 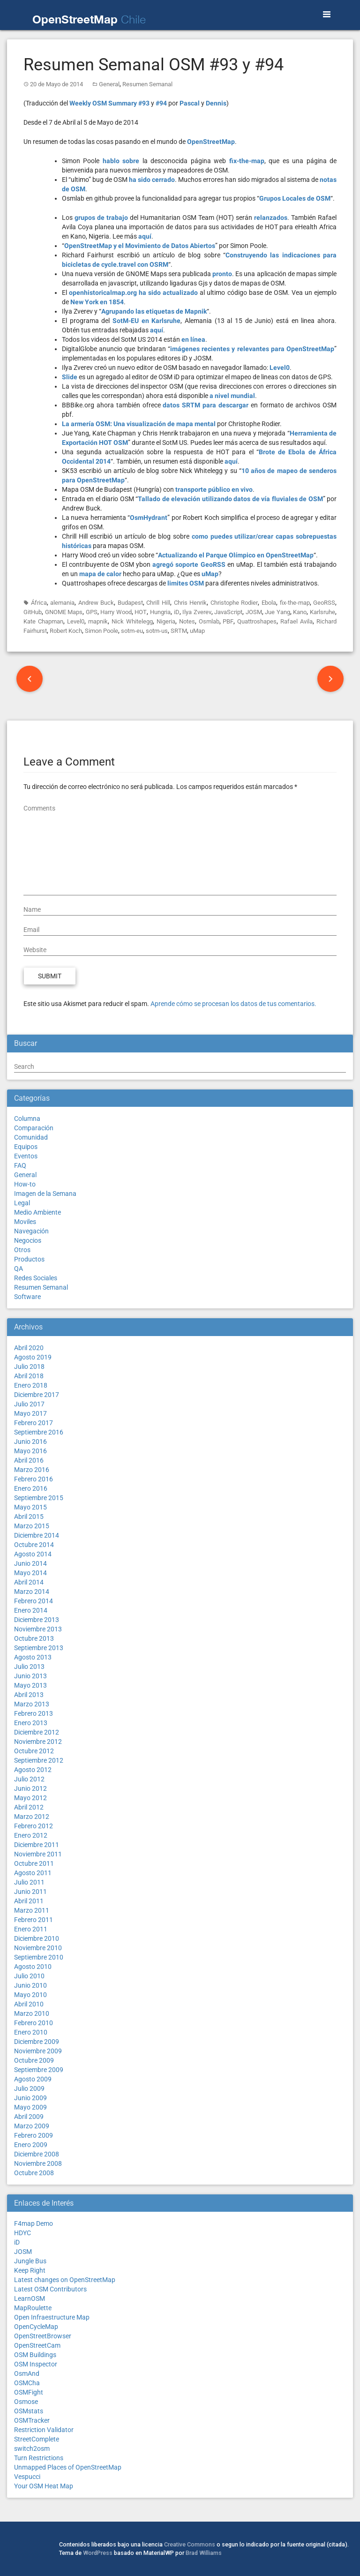 I want to click on Marzo 2011, so click(x=31, y=1910).